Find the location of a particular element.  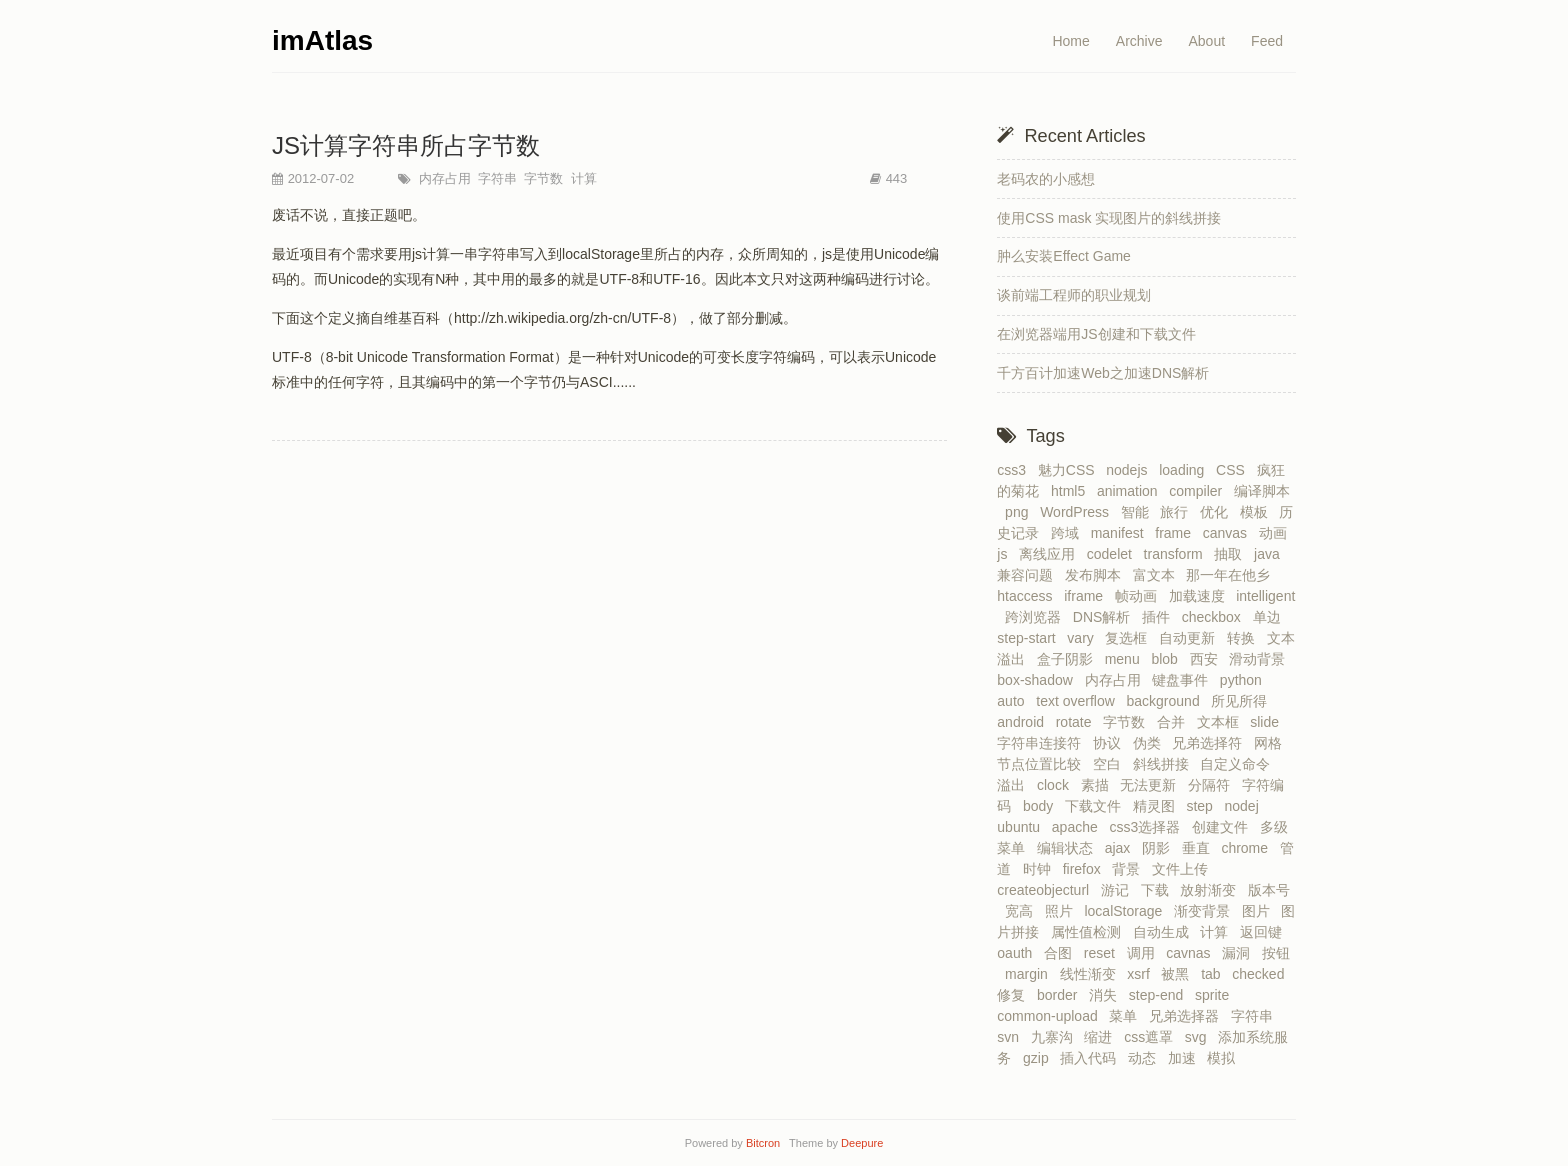

tab is located at coordinates (1214, 974).